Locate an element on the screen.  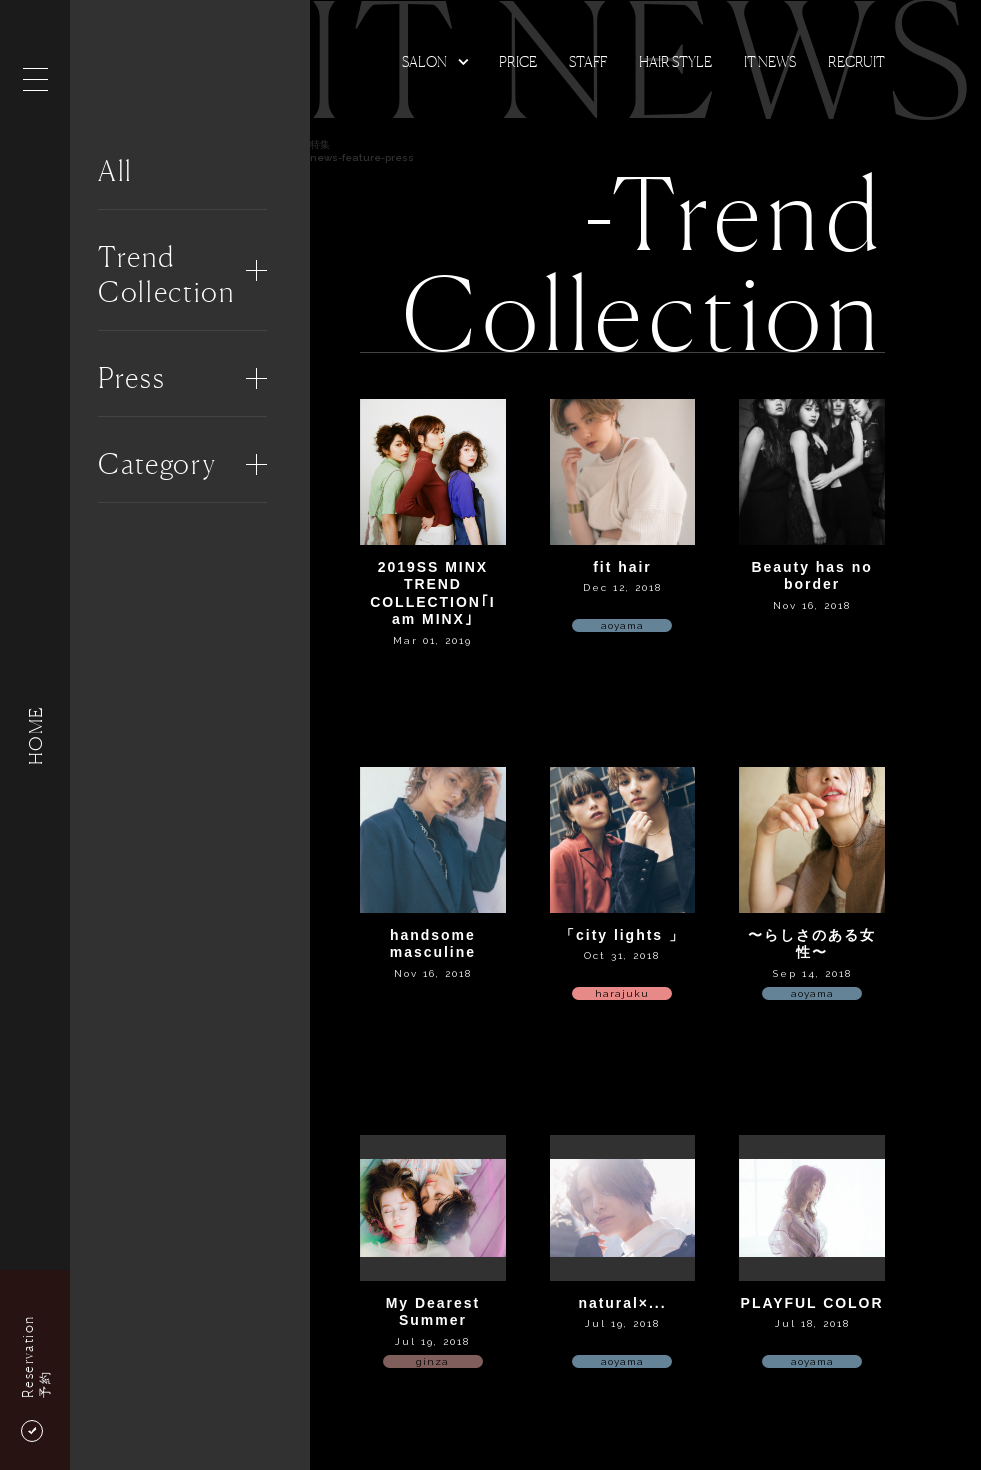
Press is located at coordinates (131, 378).